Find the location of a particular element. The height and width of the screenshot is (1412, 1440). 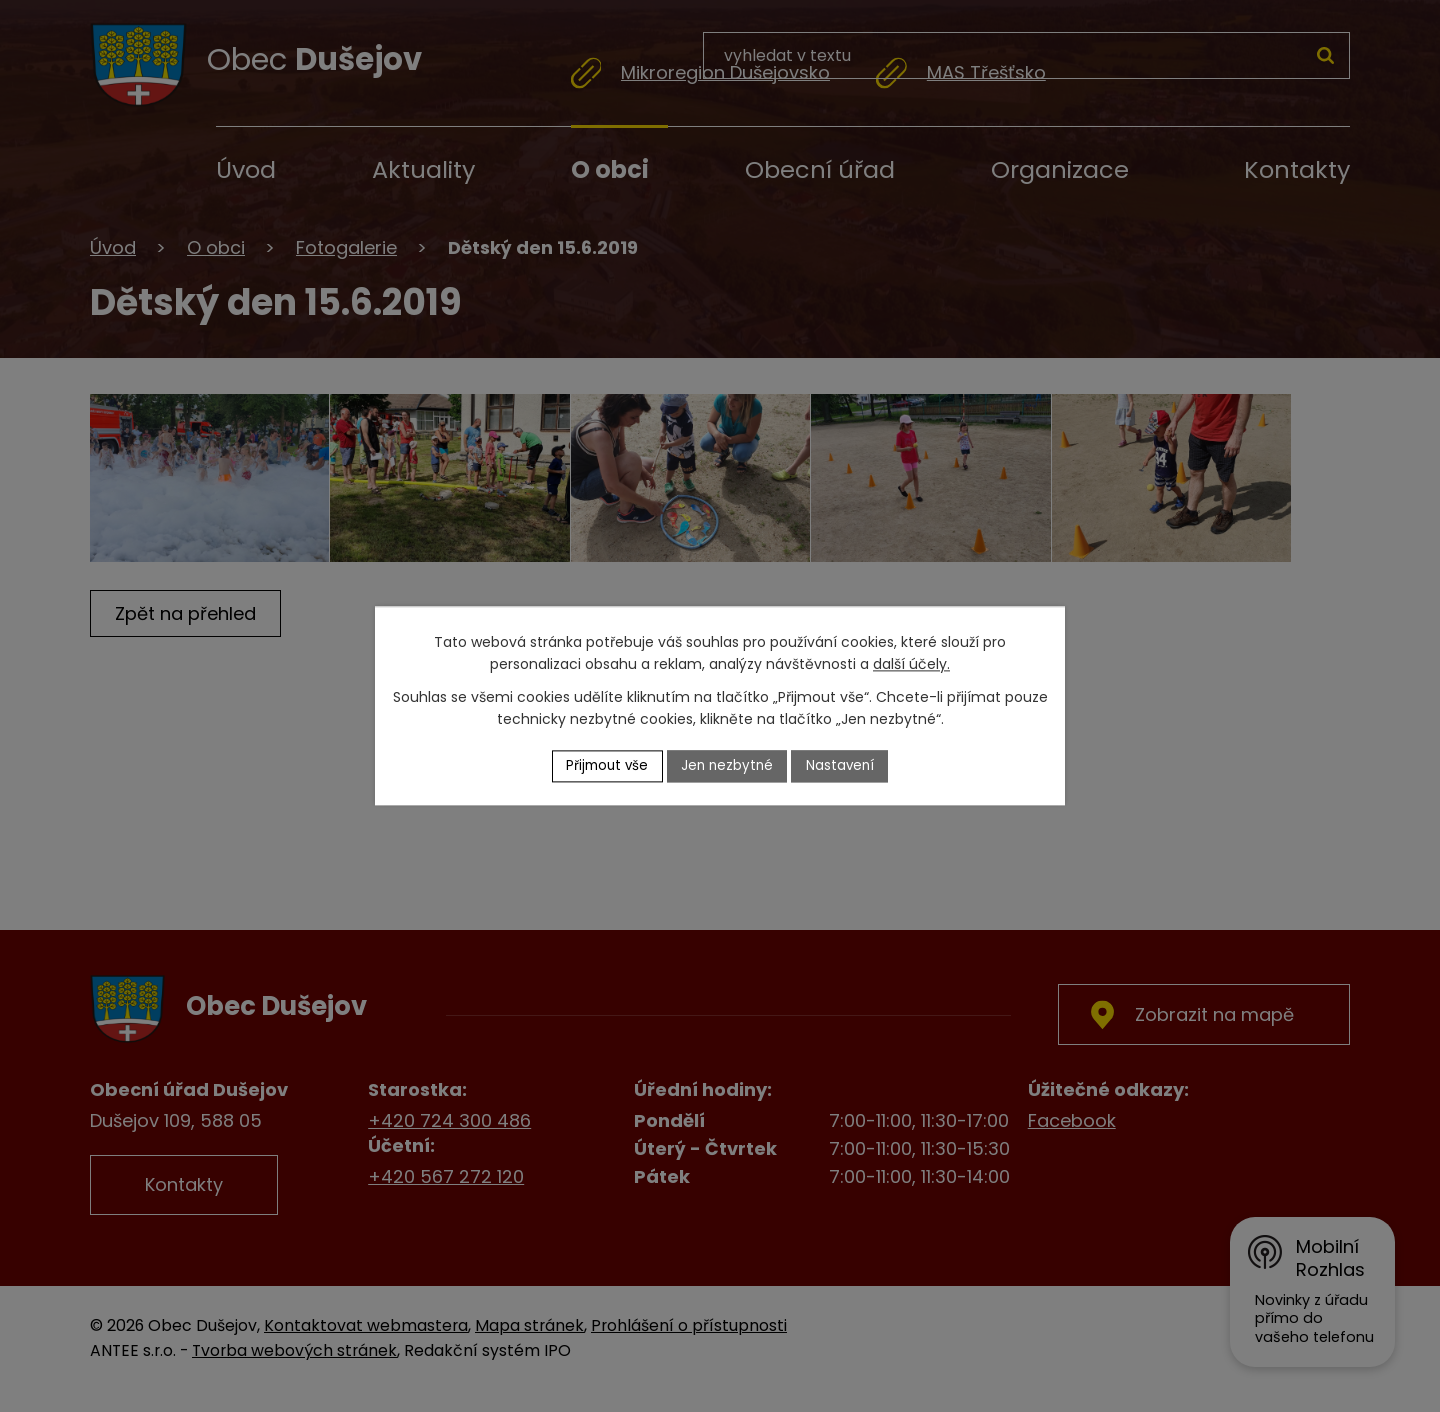

další účely. is located at coordinates (911, 664).